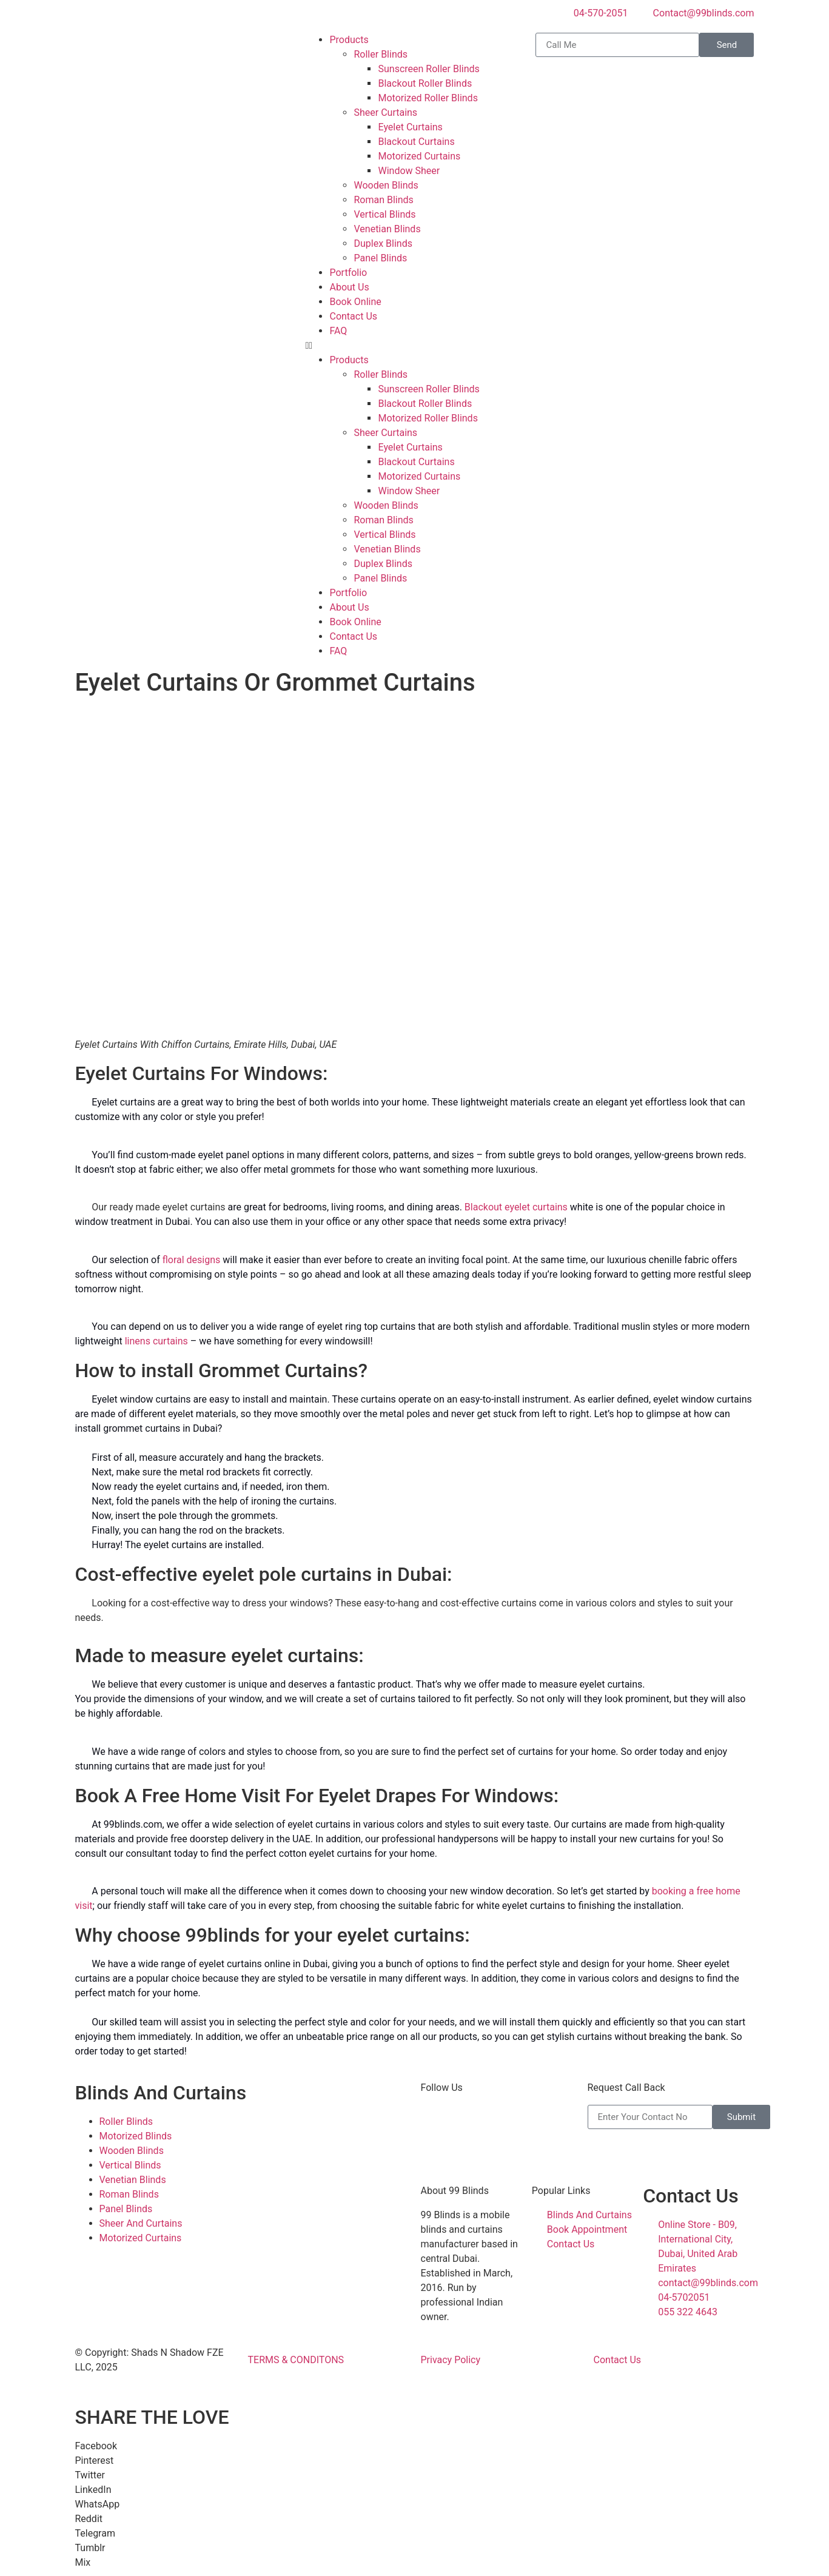 The image size is (829, 2576). Describe the element at coordinates (383, 243) in the screenshot. I see `Duplex Blinds` at that location.